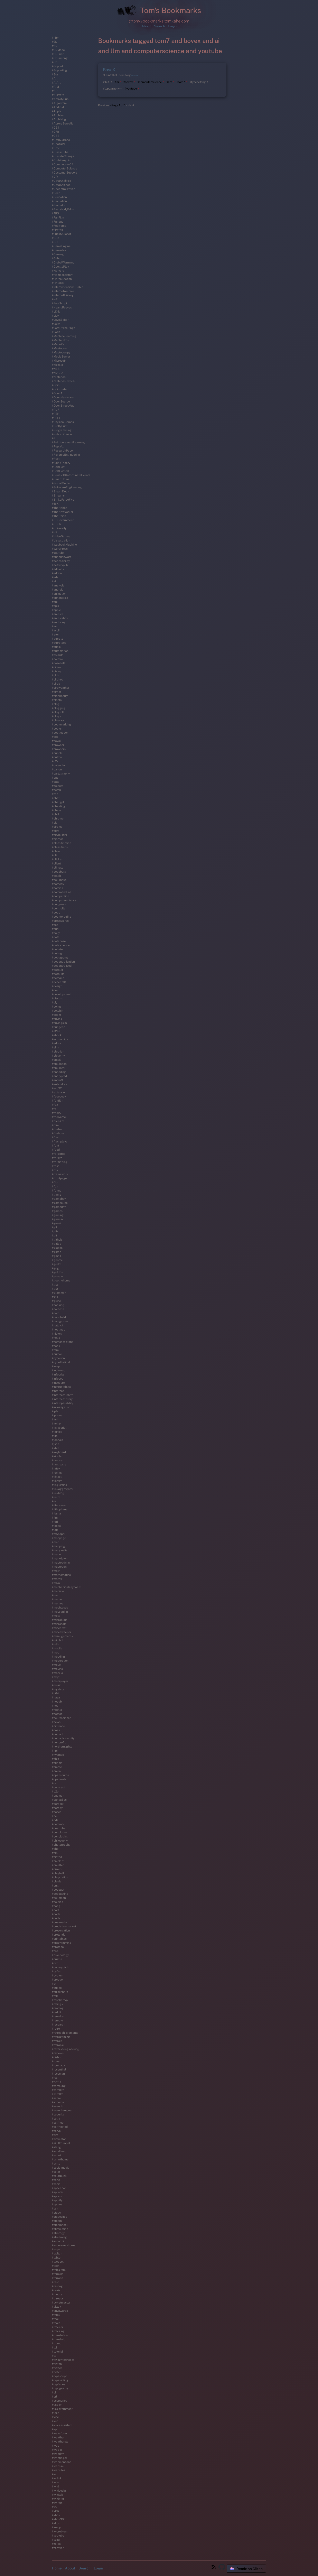  I want to click on #weatherstar, so click(60, 2441).